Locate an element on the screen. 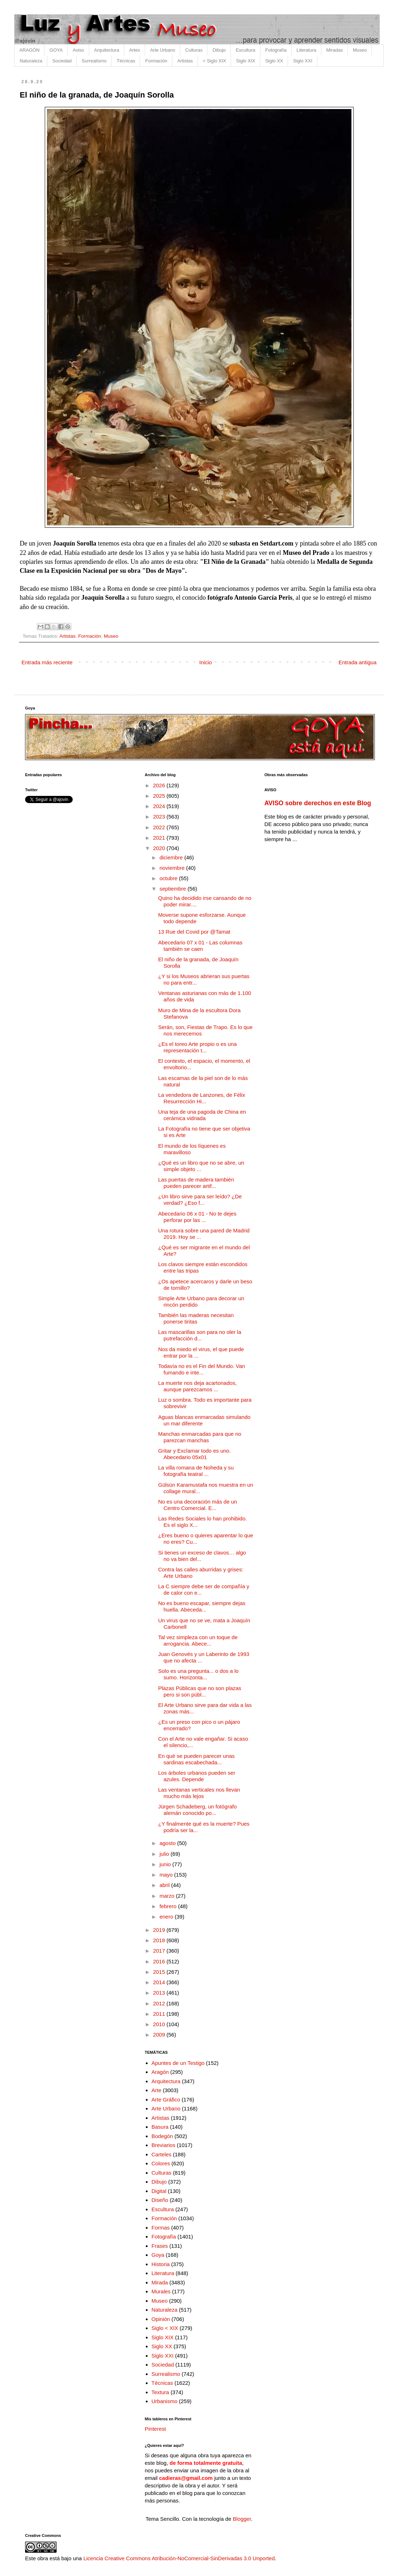 Image resolution: width=398 pixels, height=2576 pixels. Goya is located at coordinates (158, 2255).